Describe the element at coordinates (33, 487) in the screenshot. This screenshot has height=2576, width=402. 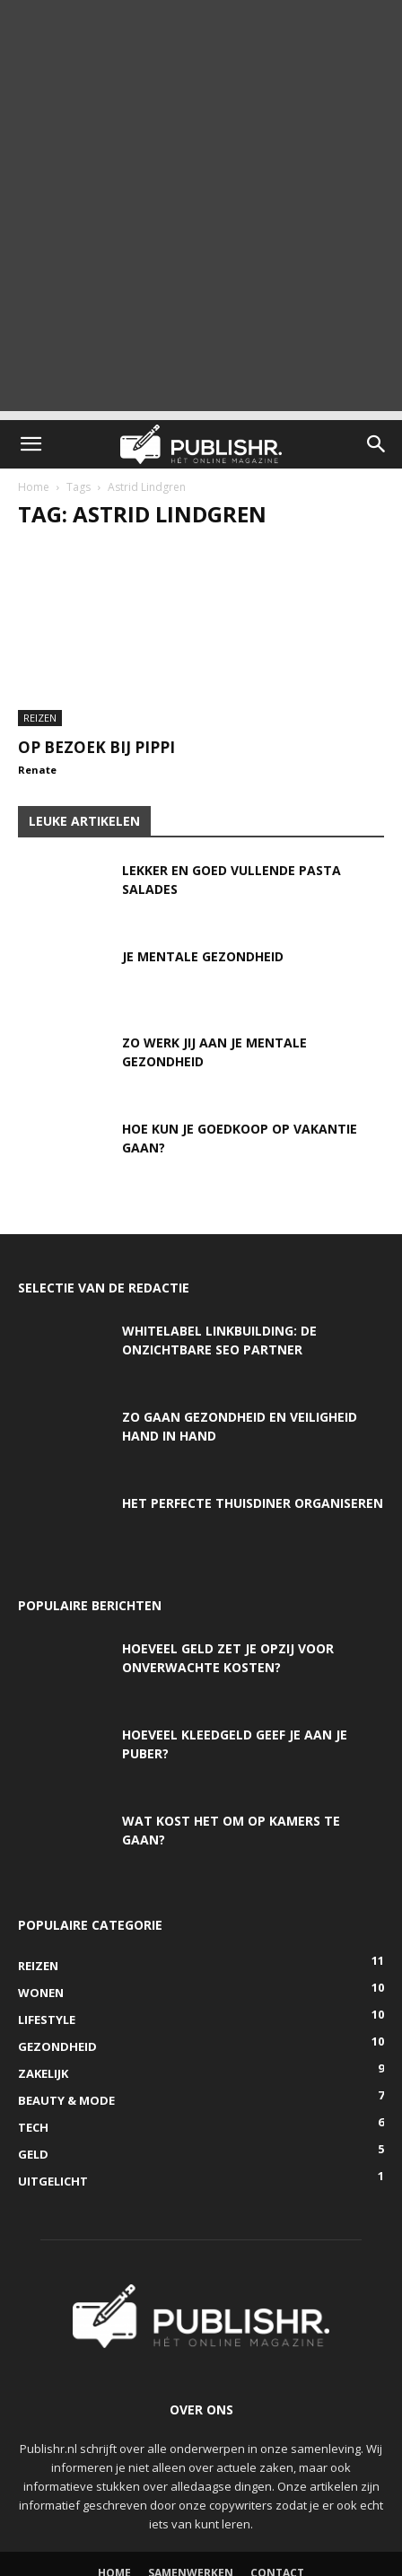
I see `Home` at that location.